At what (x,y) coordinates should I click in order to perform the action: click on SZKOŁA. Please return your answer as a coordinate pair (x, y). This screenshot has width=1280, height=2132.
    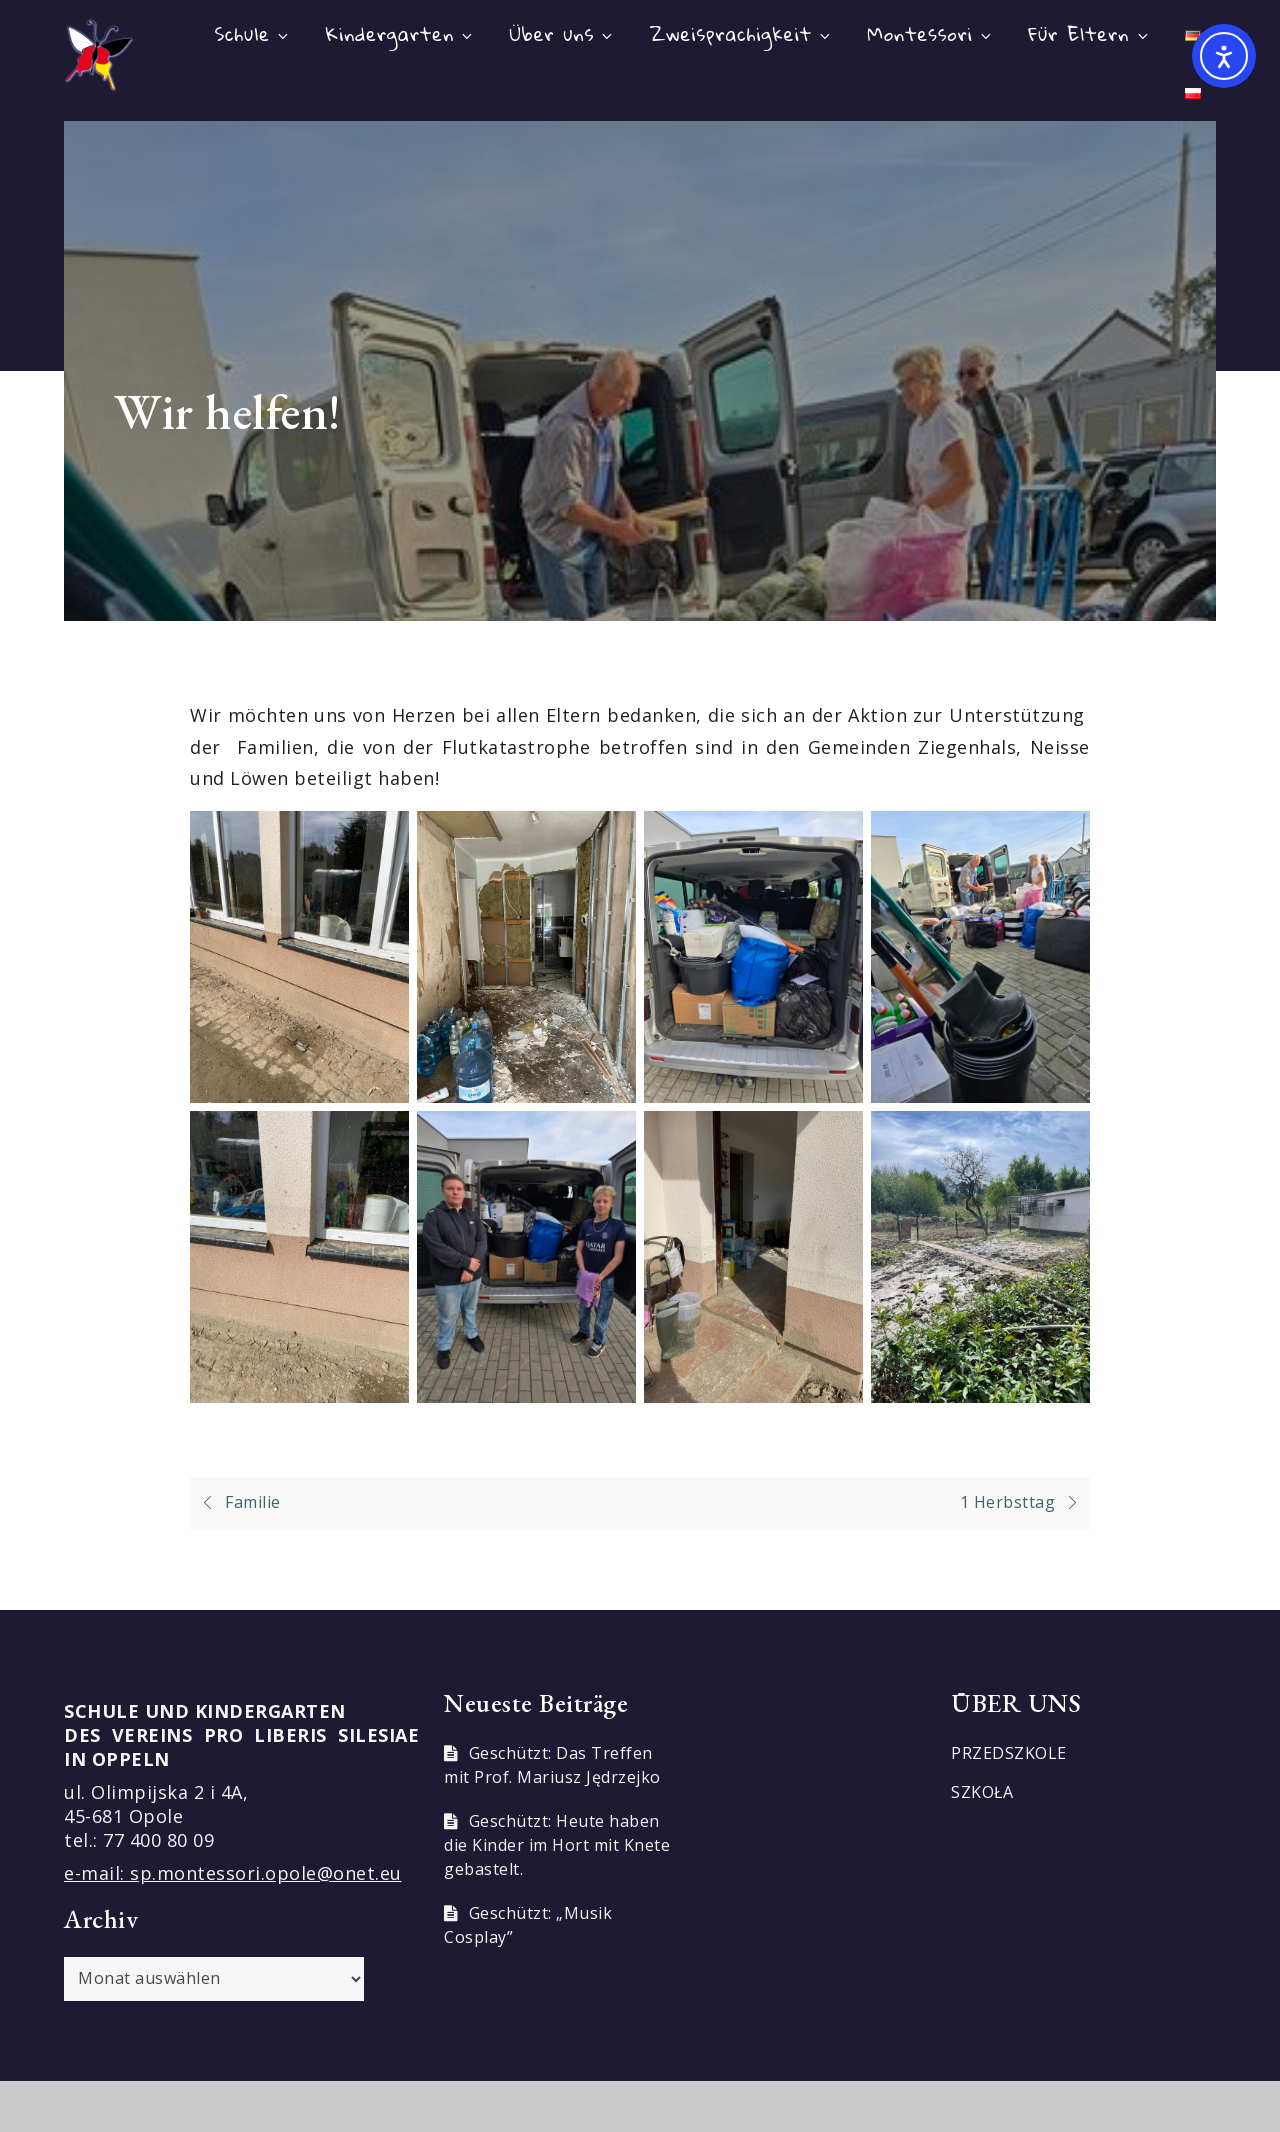
    Looking at the image, I should click on (982, 1792).